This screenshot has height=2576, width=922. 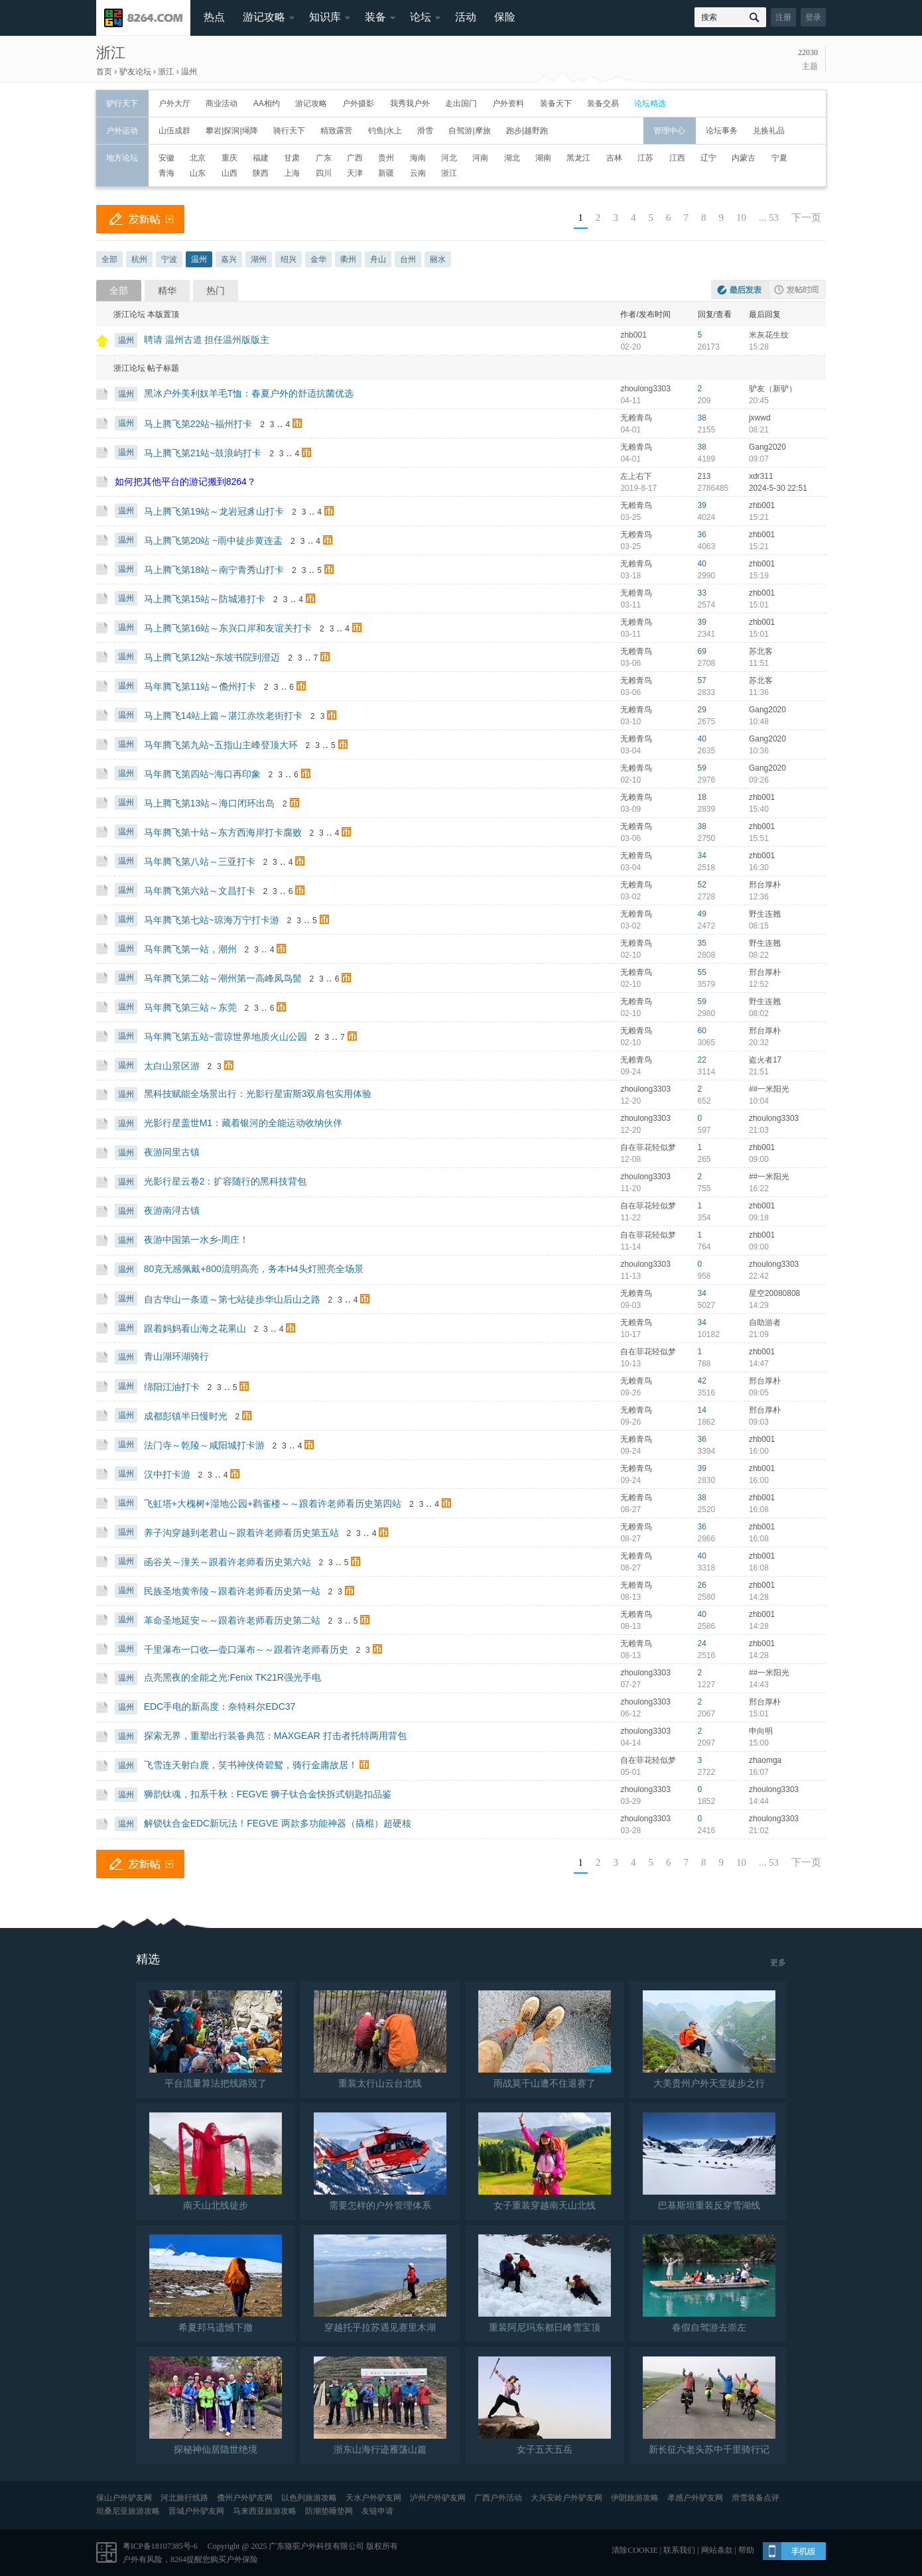 What do you see at coordinates (289, 130) in the screenshot?
I see `骑行天下` at bounding box center [289, 130].